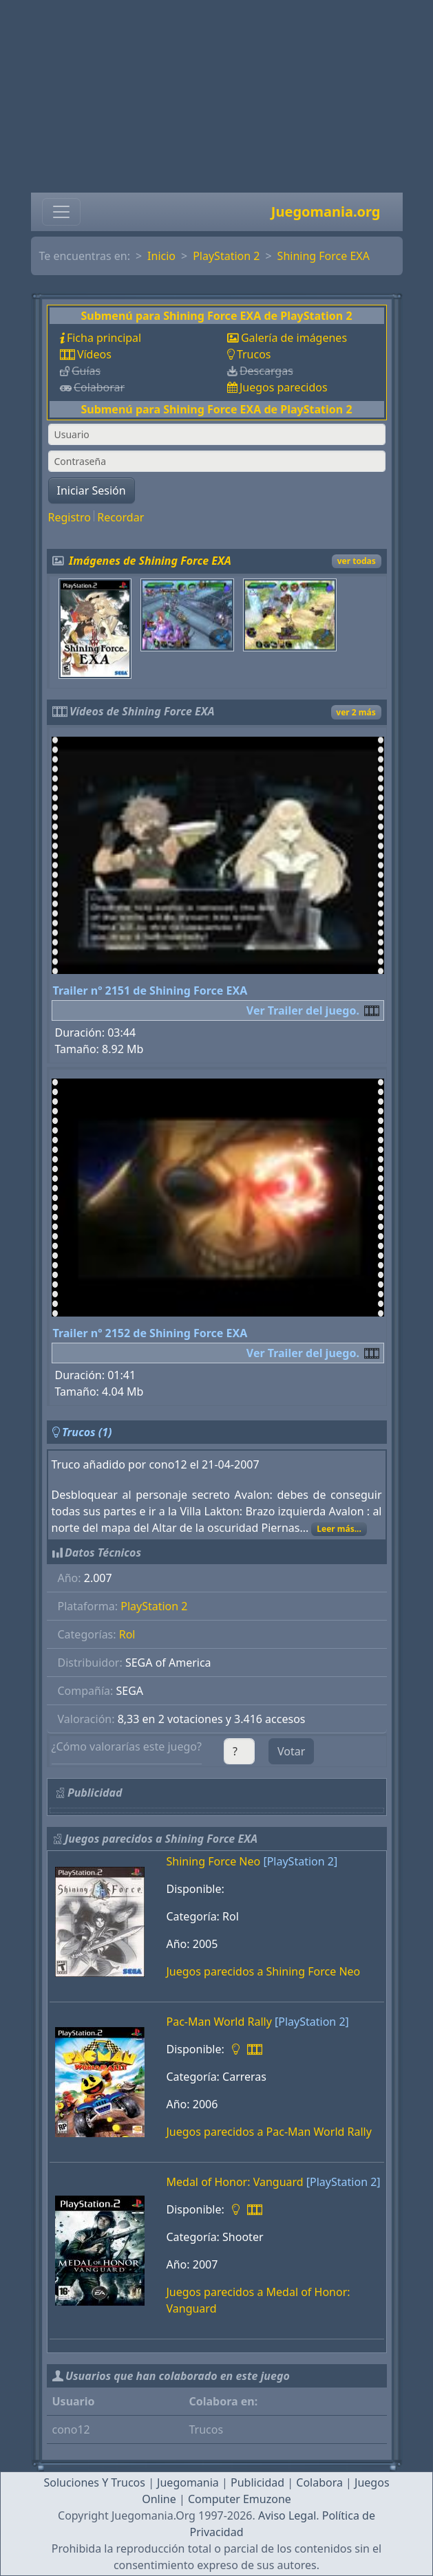 Image resolution: width=433 pixels, height=2576 pixels. Describe the element at coordinates (239, 2499) in the screenshot. I see `Computer Emuzone` at that location.